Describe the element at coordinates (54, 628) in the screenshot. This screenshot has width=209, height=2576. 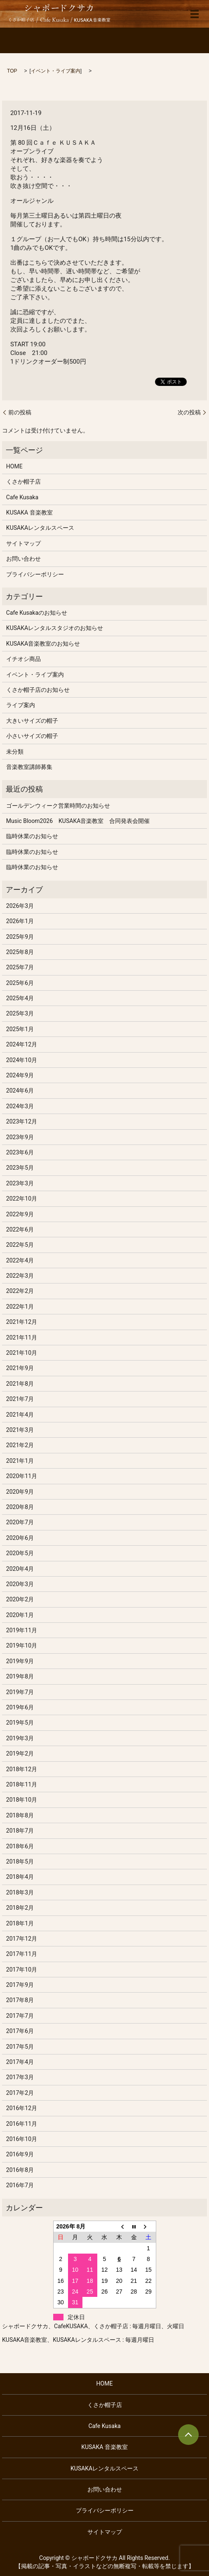
I see `KUSAKAレンタルスタジオのお知らせ` at that location.